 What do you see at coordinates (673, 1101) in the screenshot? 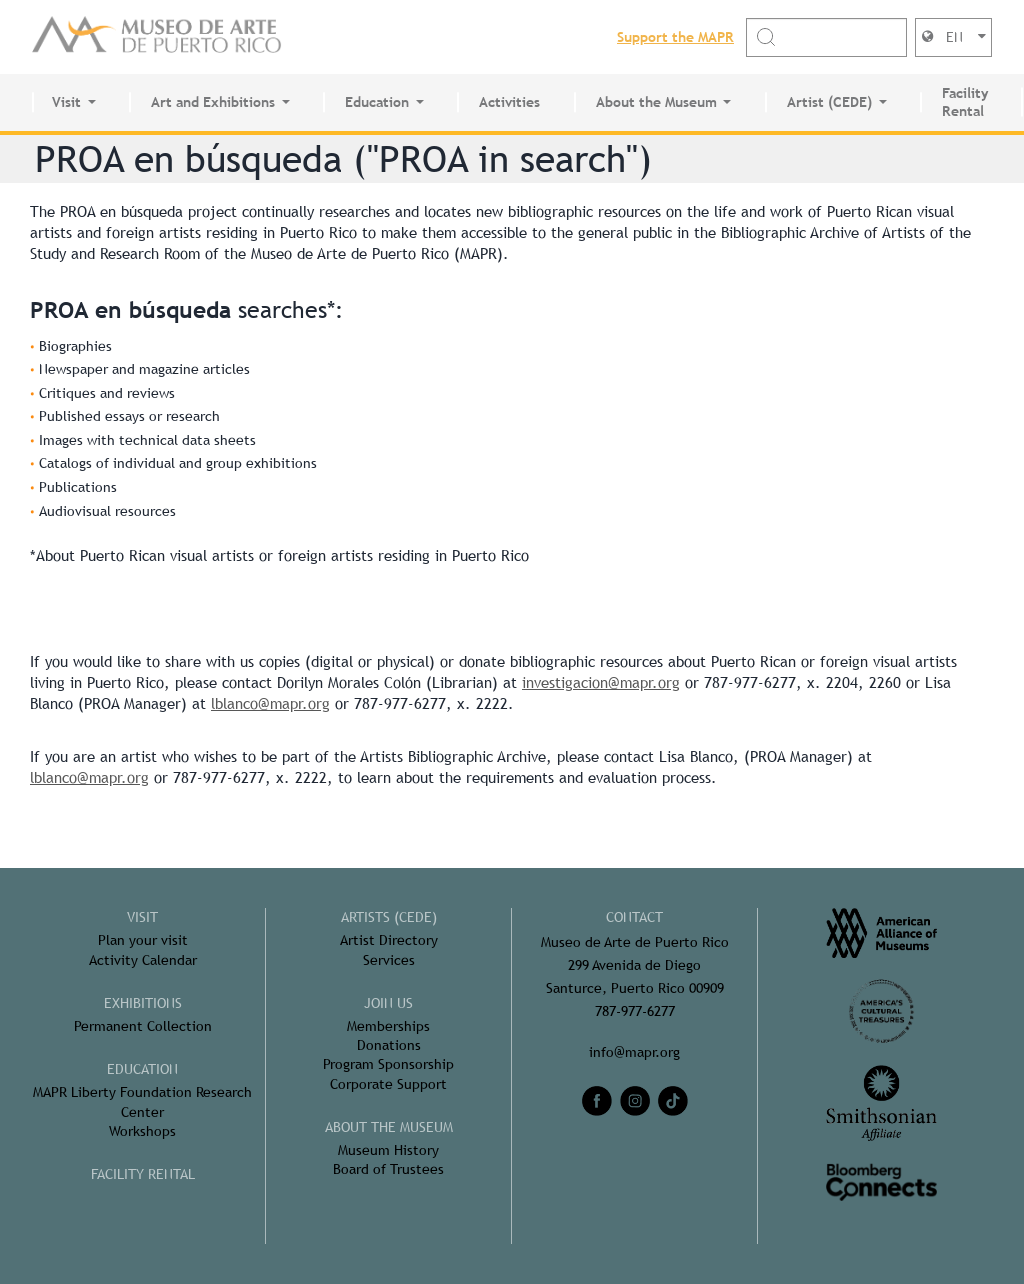
I see `[tiktok]` at bounding box center [673, 1101].